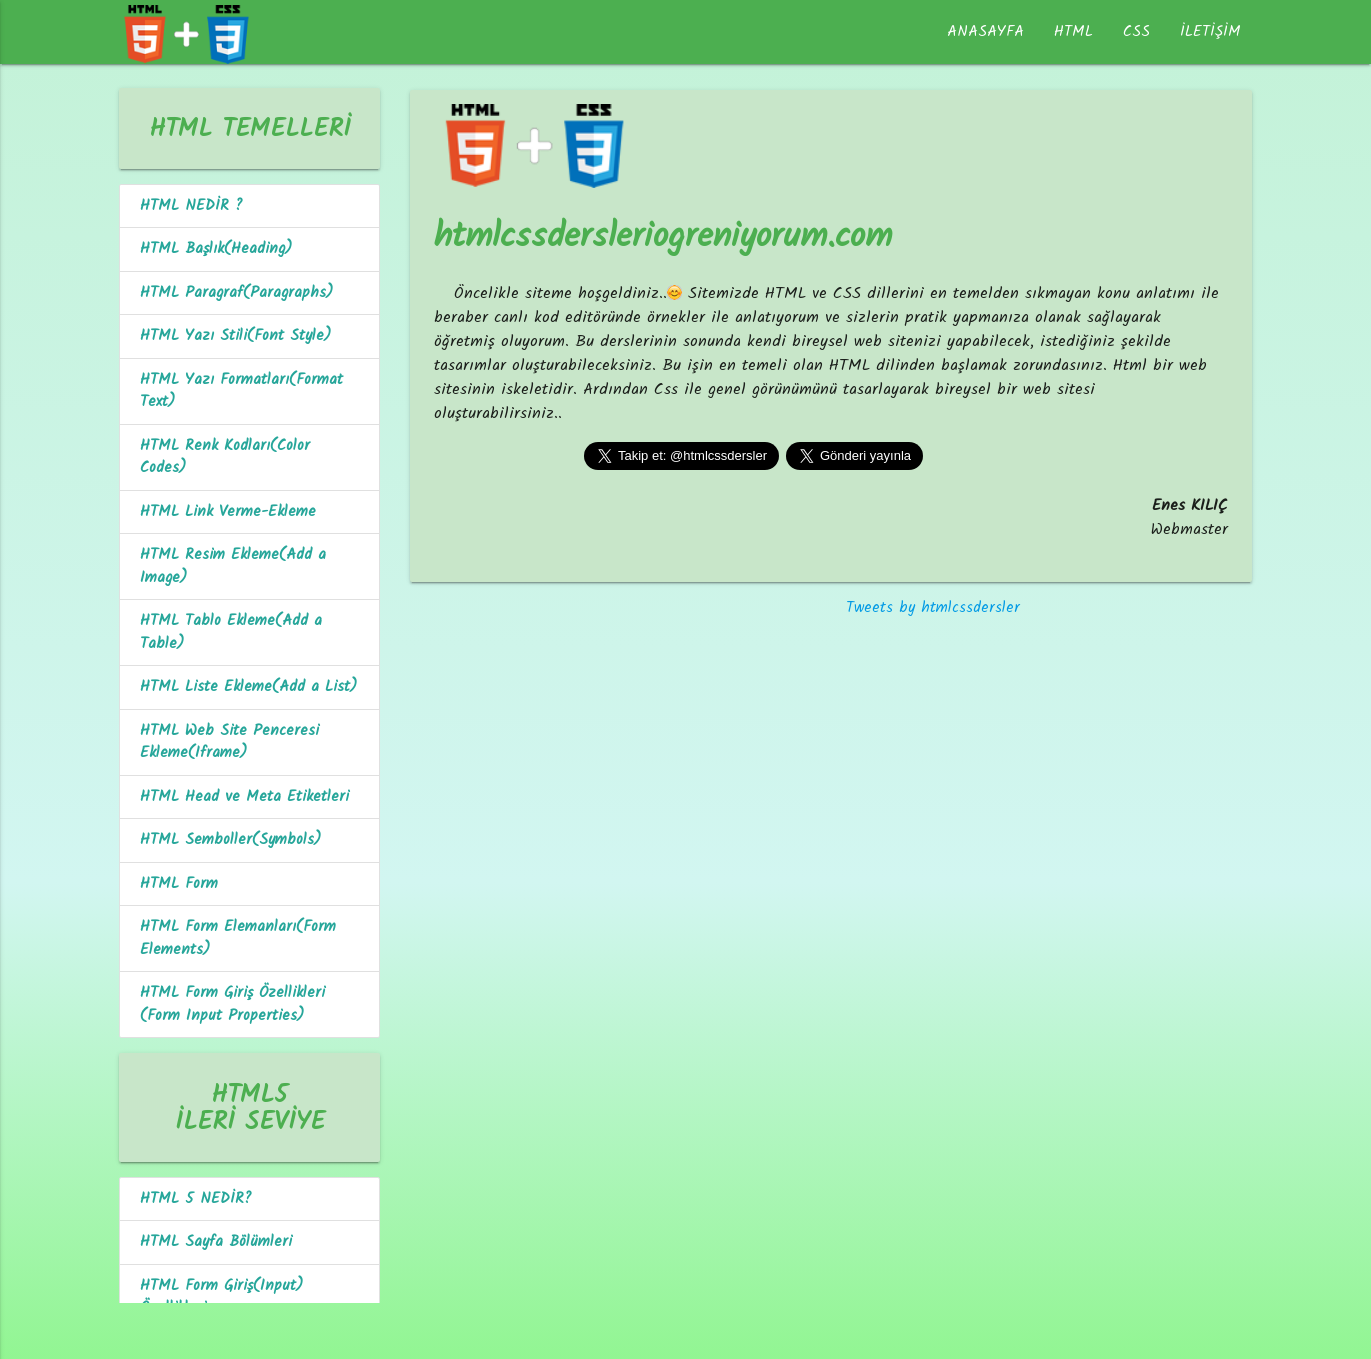 This screenshot has width=1371, height=1359. I want to click on İLETİŞİM, so click(1210, 32).